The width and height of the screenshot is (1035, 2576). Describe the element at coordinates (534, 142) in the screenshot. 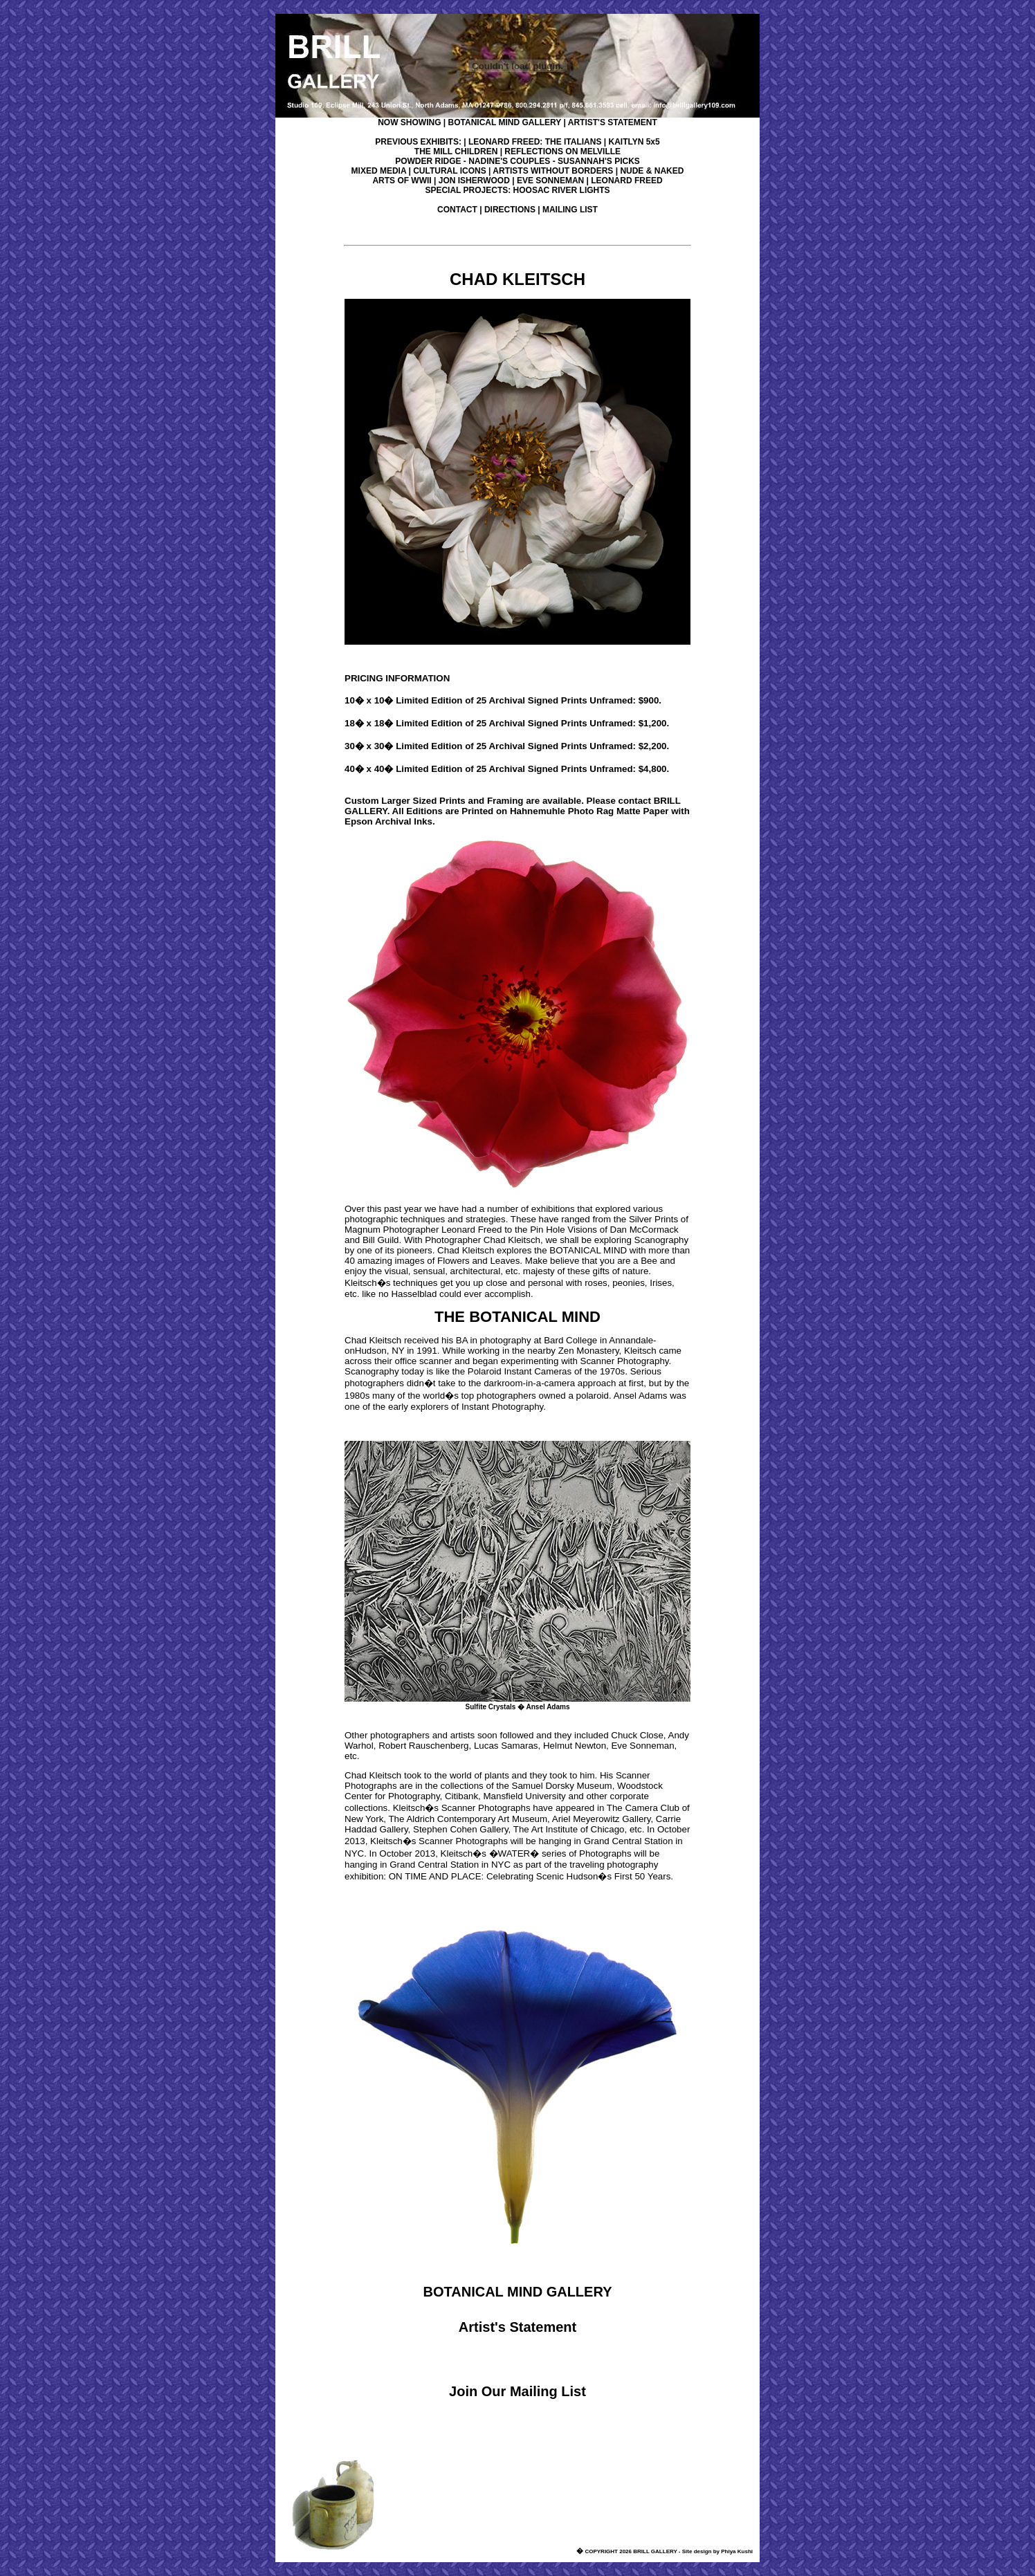

I see `LEONARD FREED: THE ITALIANS` at that location.